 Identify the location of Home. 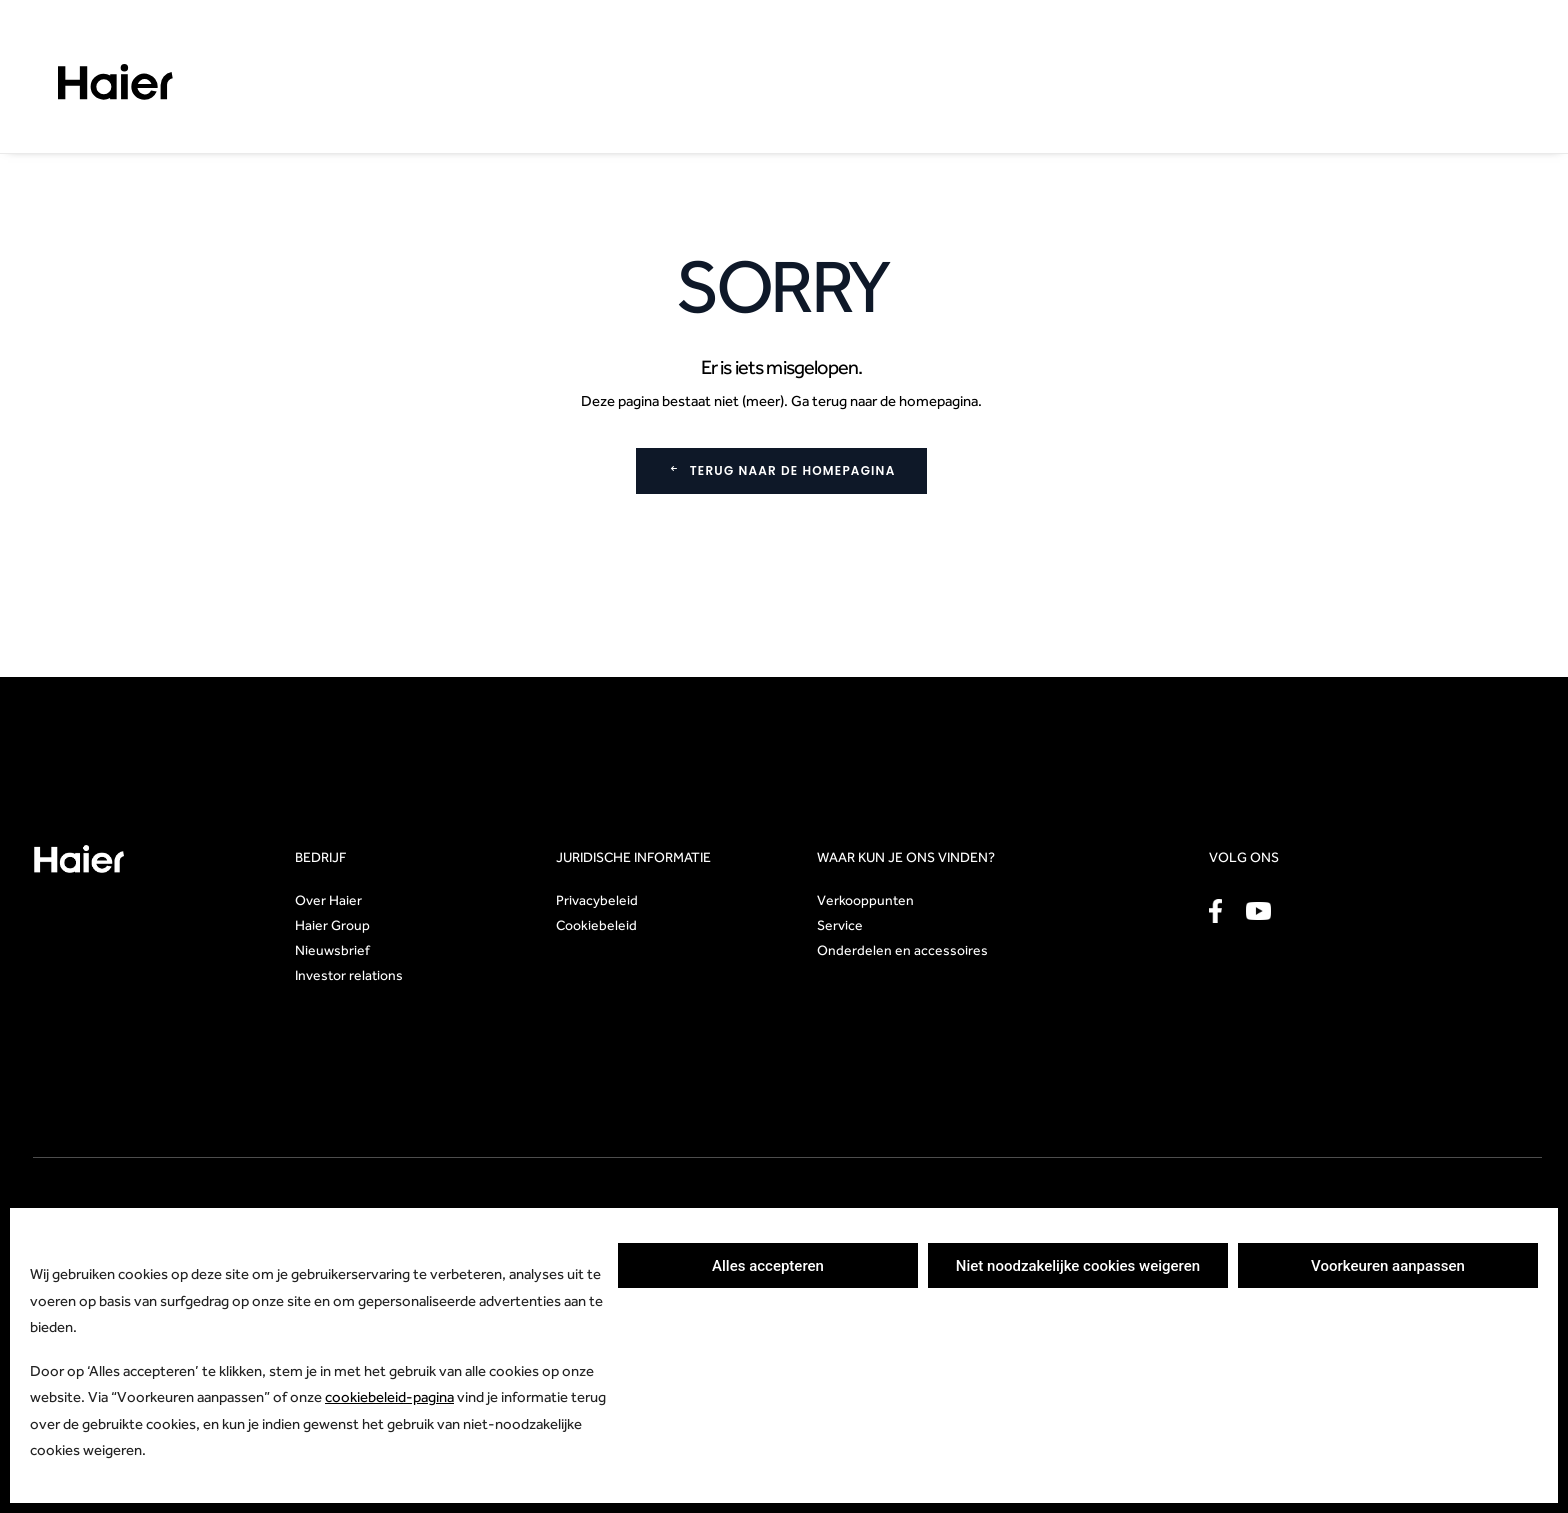
(51, 140).